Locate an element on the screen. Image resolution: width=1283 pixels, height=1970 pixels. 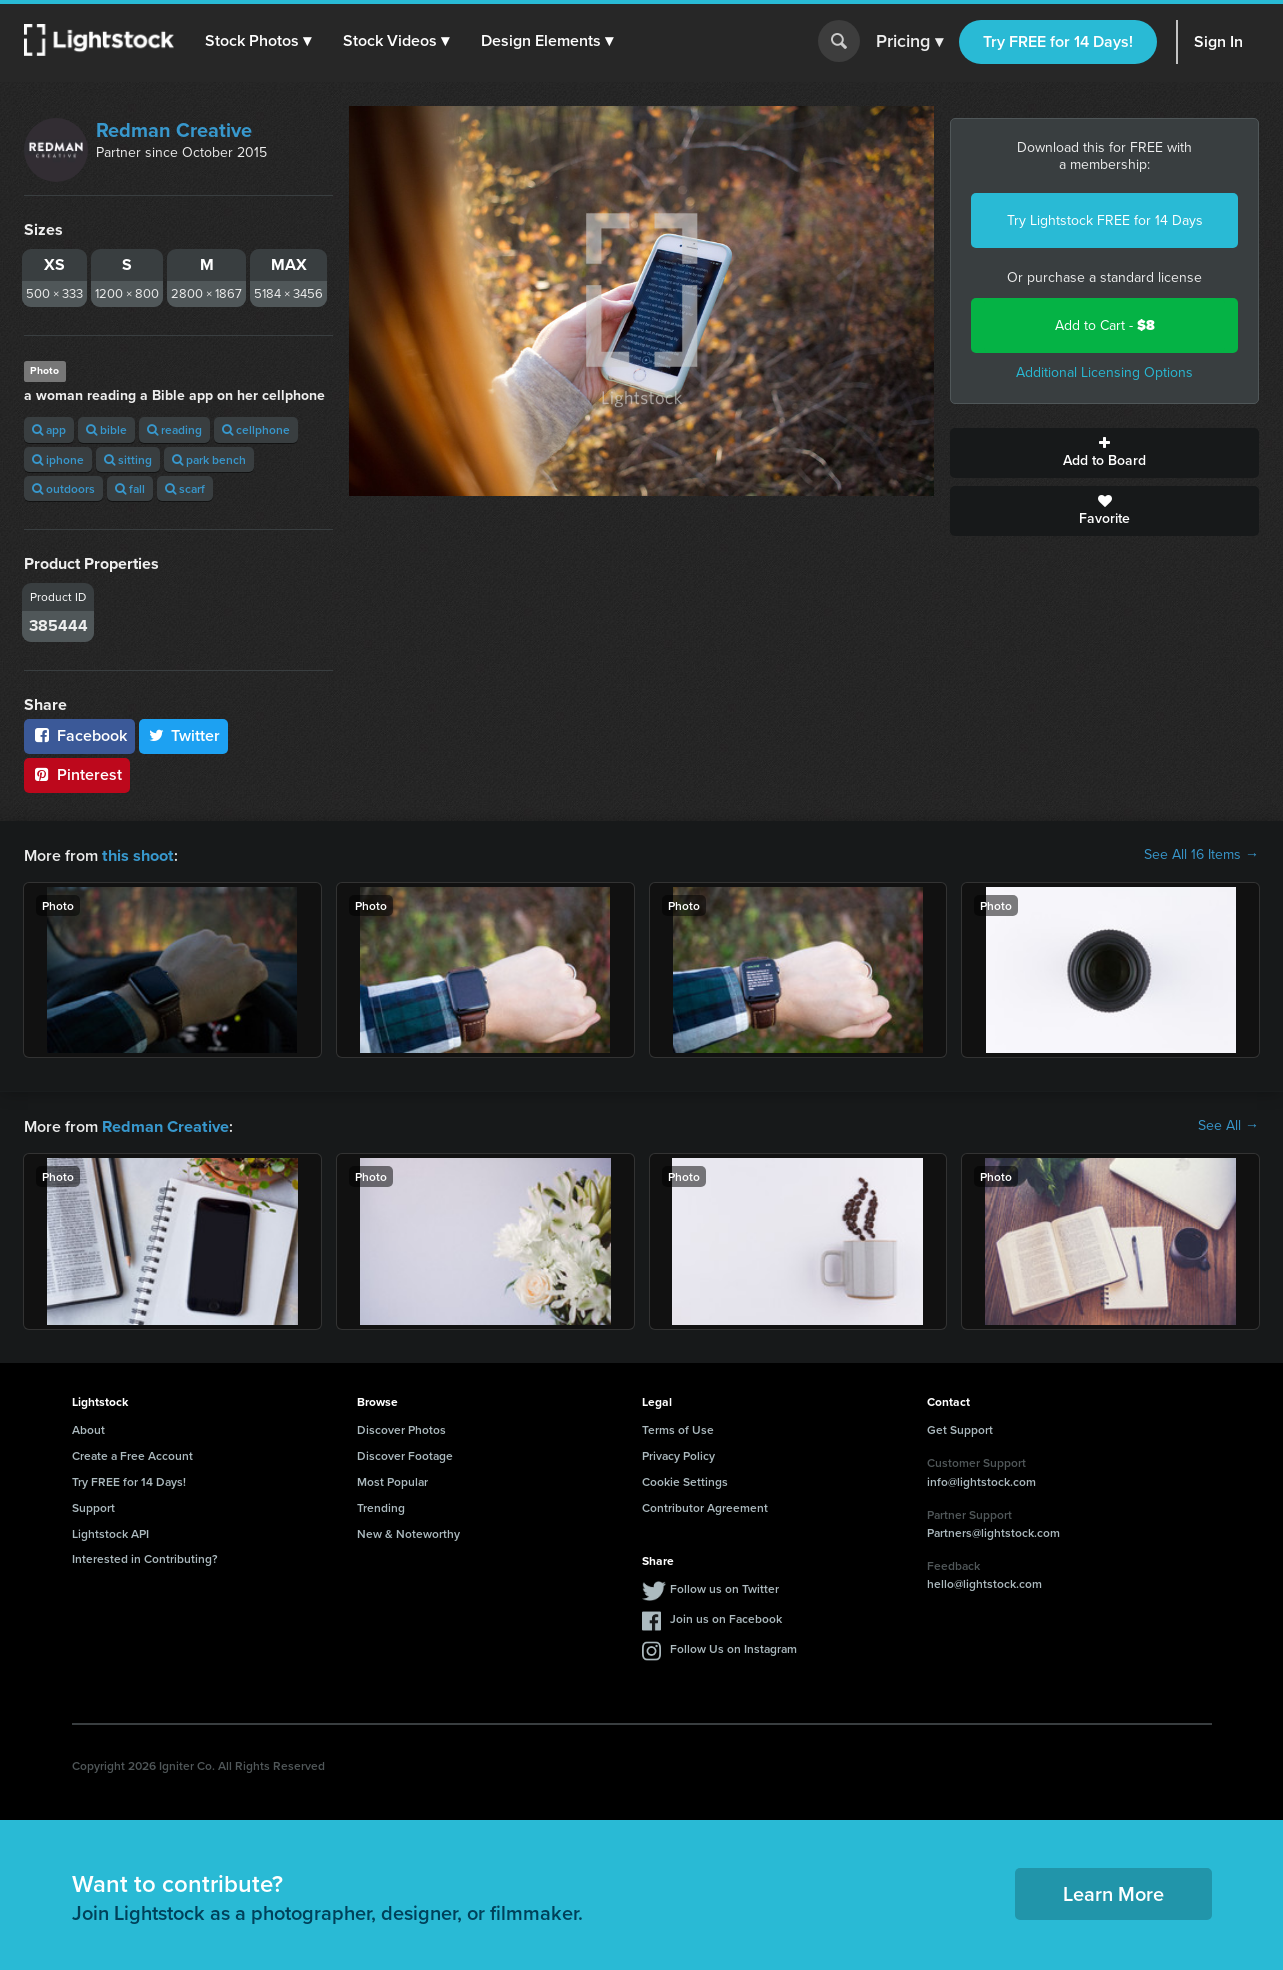
Contributor Agreement is located at coordinates (705, 1505).